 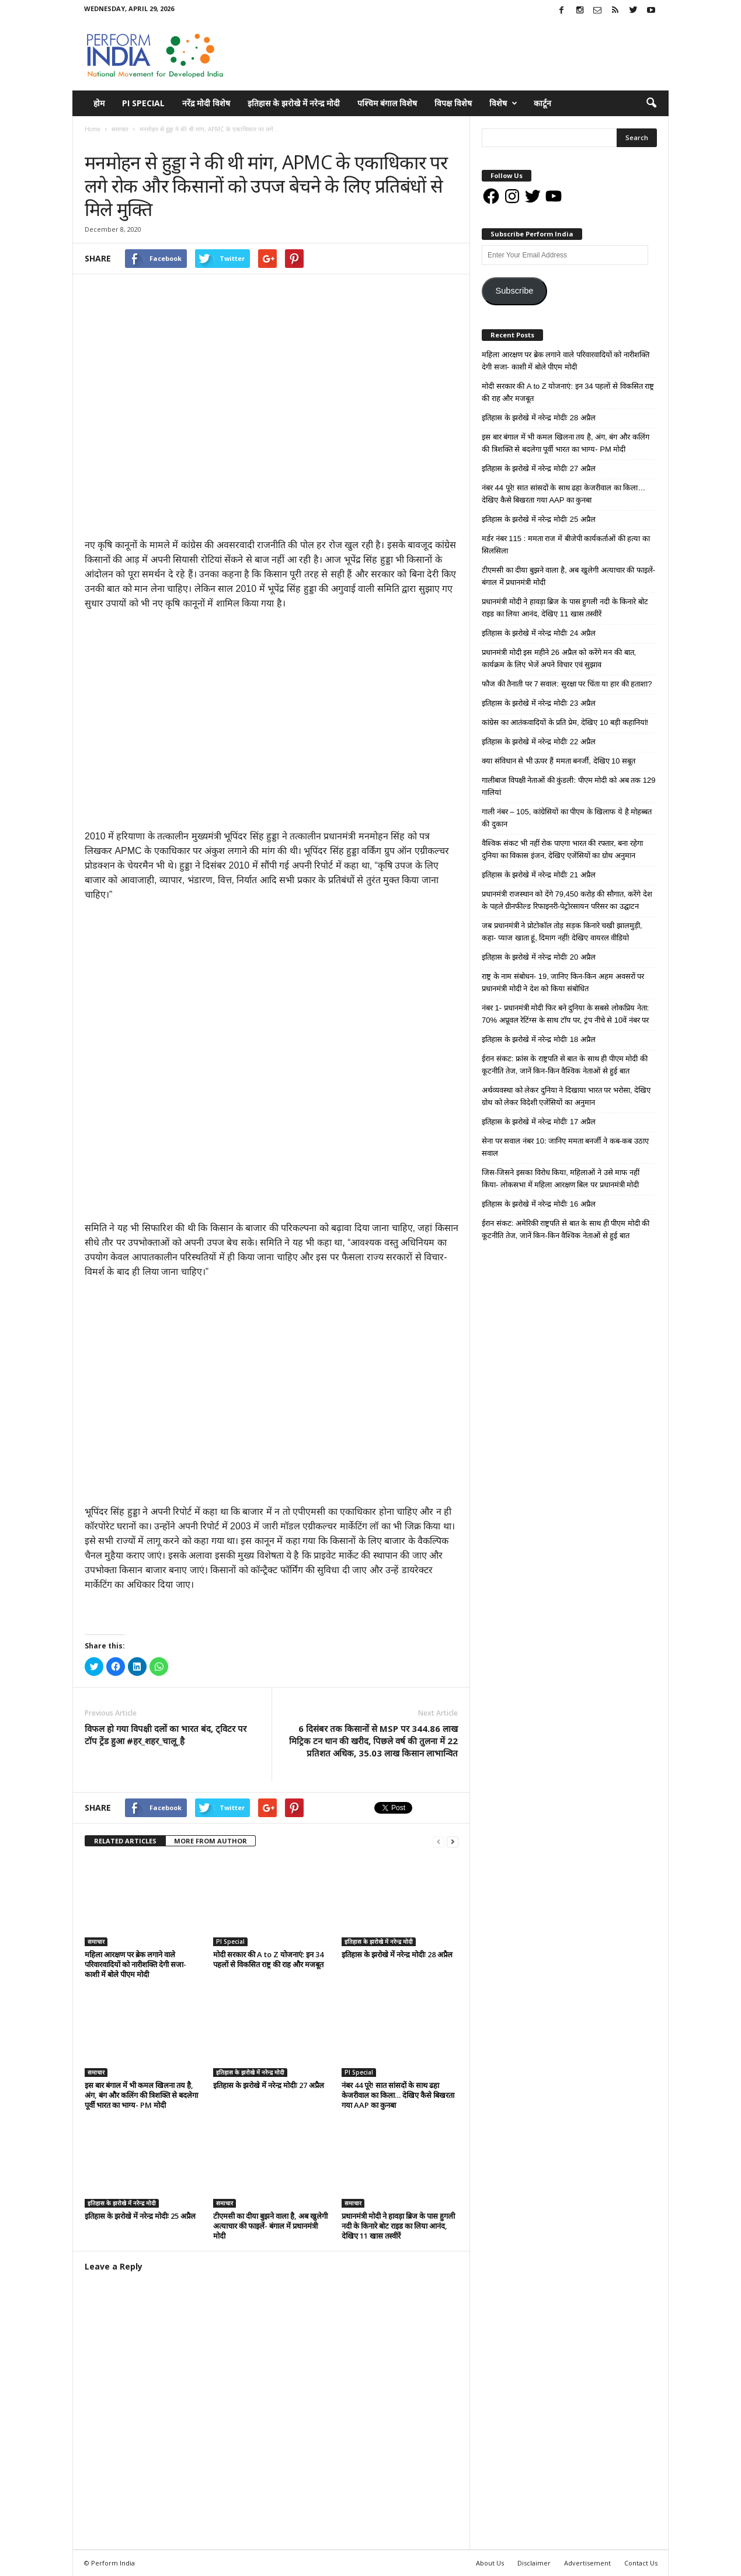 What do you see at coordinates (567, 683) in the screenshot?
I see `फौज की तैनाती पर 7 सवाल: सुरक्षा पर चिंता या हार की हताशा?` at bounding box center [567, 683].